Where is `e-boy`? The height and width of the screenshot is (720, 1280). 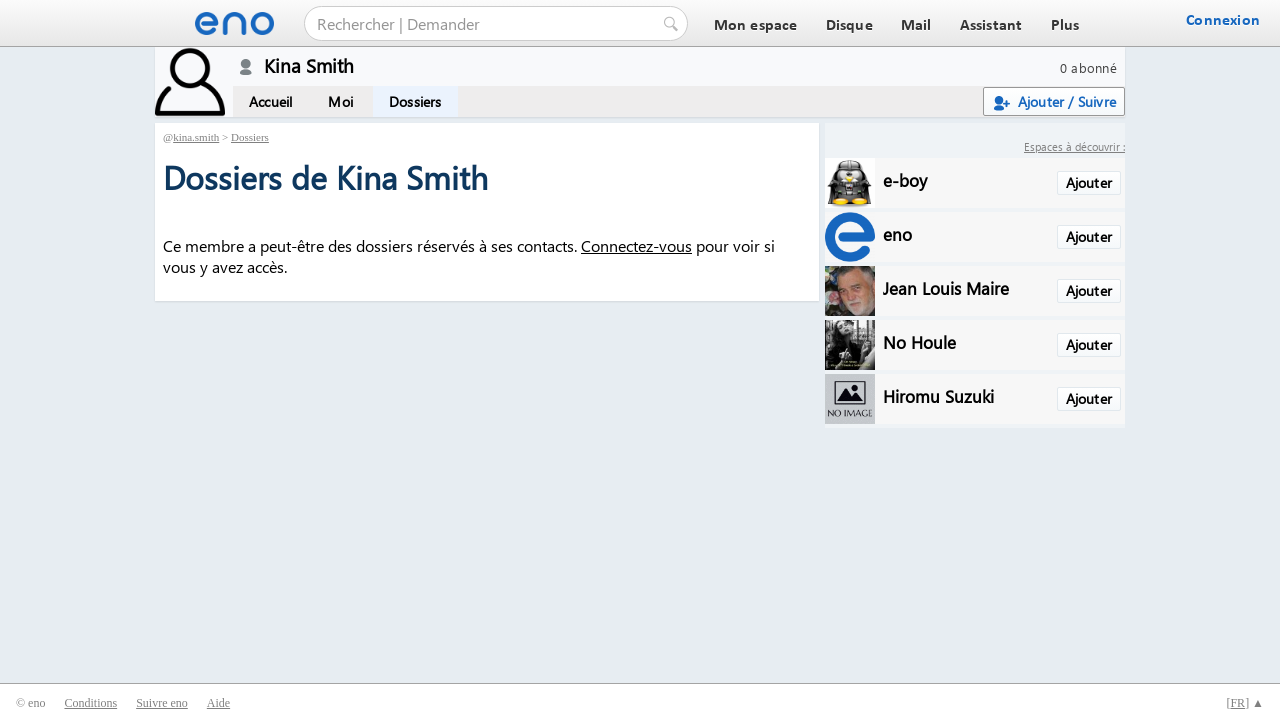
e-boy is located at coordinates (905, 179).